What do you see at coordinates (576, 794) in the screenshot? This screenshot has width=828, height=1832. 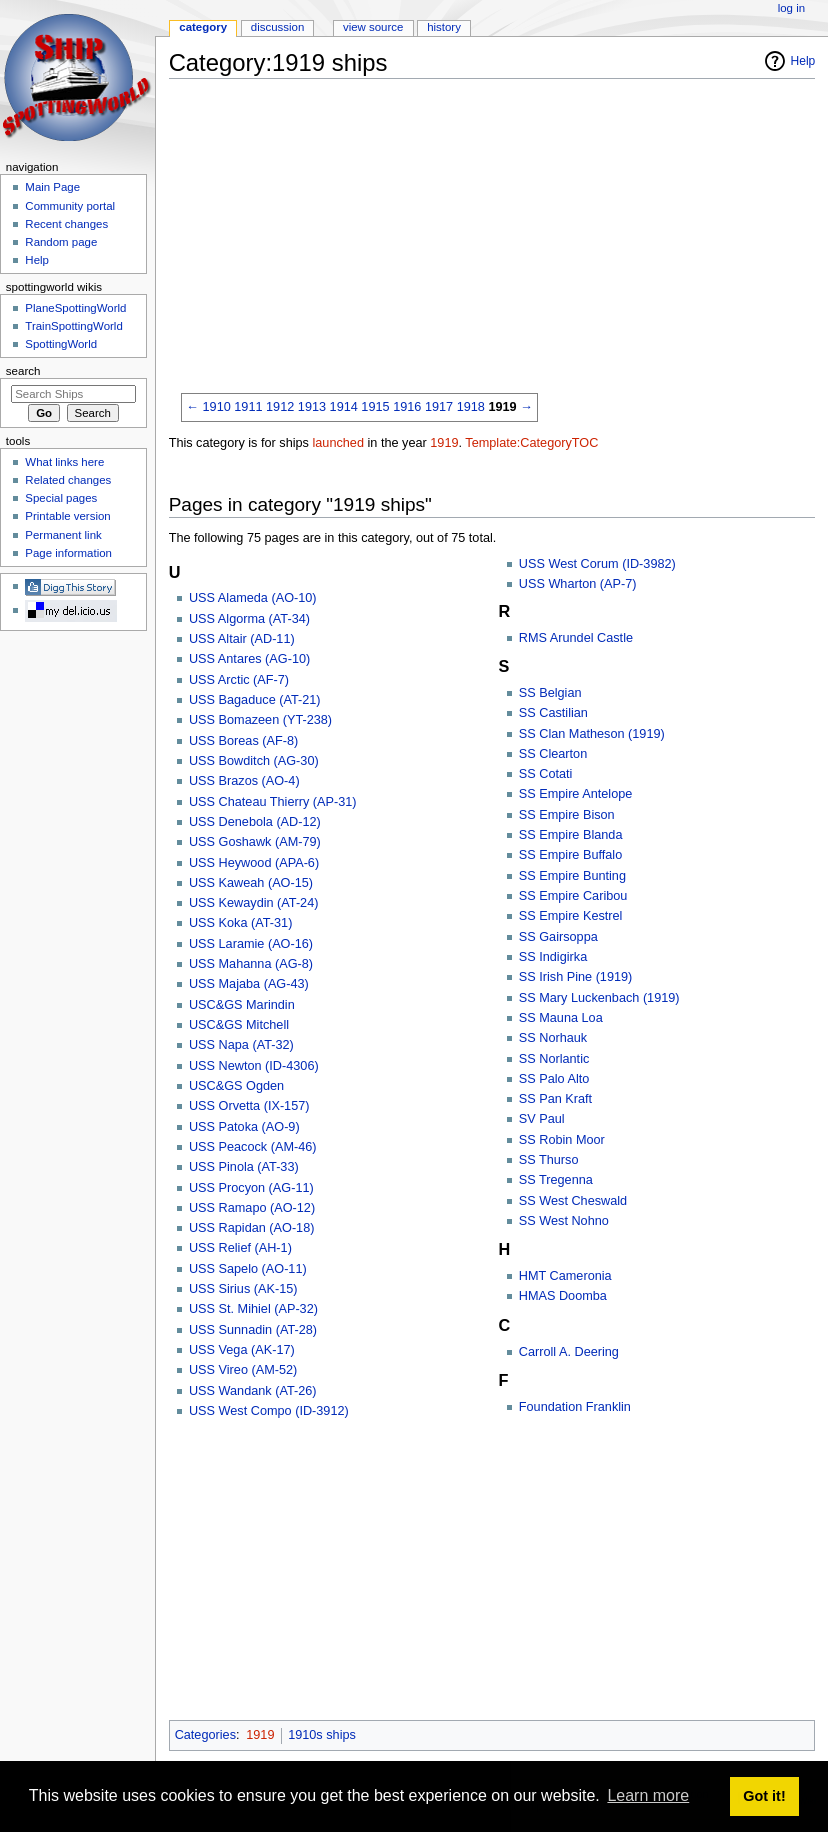 I see `SS Empire Antelope` at bounding box center [576, 794].